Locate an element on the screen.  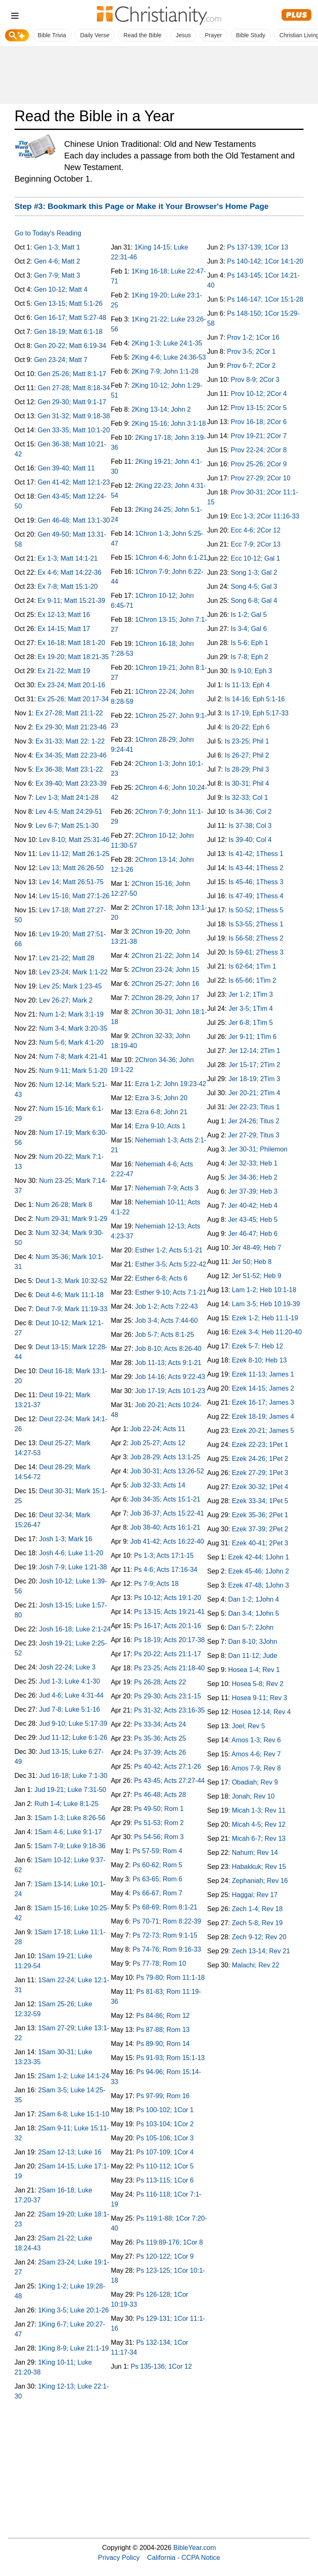
Hosea 12-14; Rev 4 is located at coordinates (261, 1711).